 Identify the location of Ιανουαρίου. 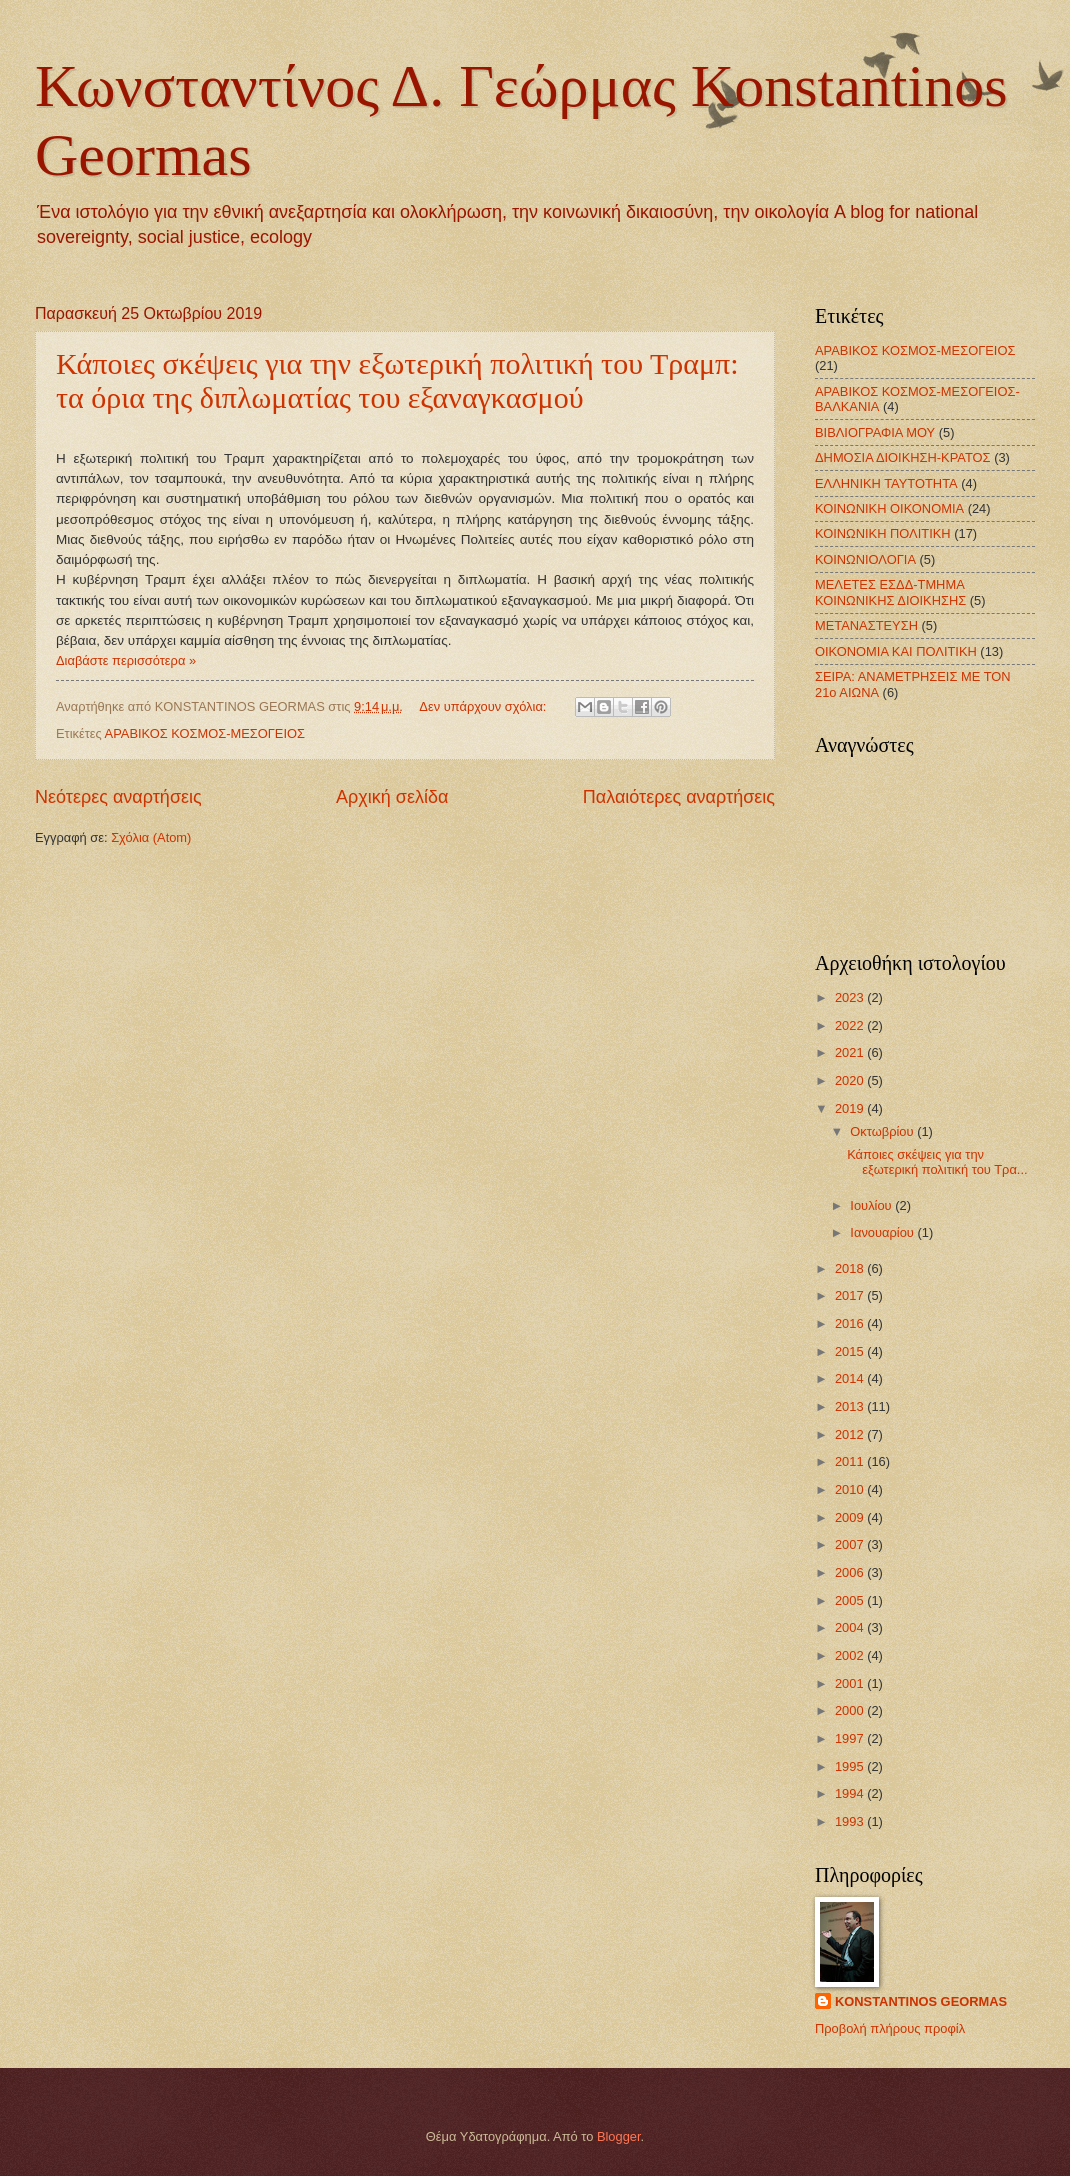
(883, 1232).